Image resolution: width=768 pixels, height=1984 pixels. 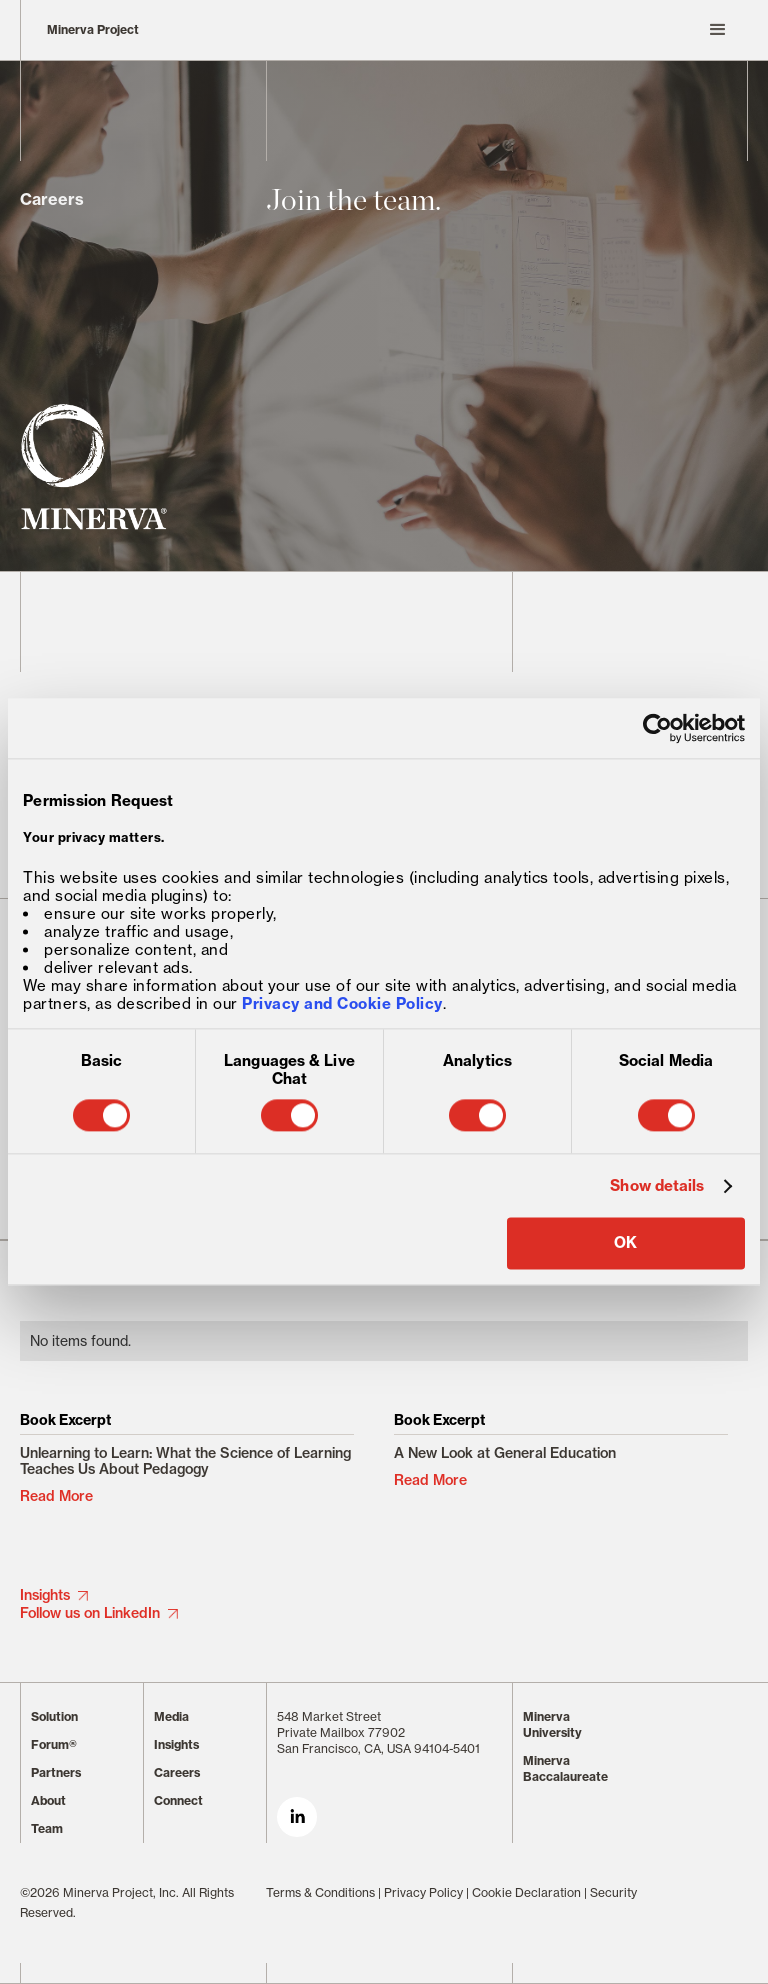 I want to click on Cookie Declaration, so click(x=526, y=1892).